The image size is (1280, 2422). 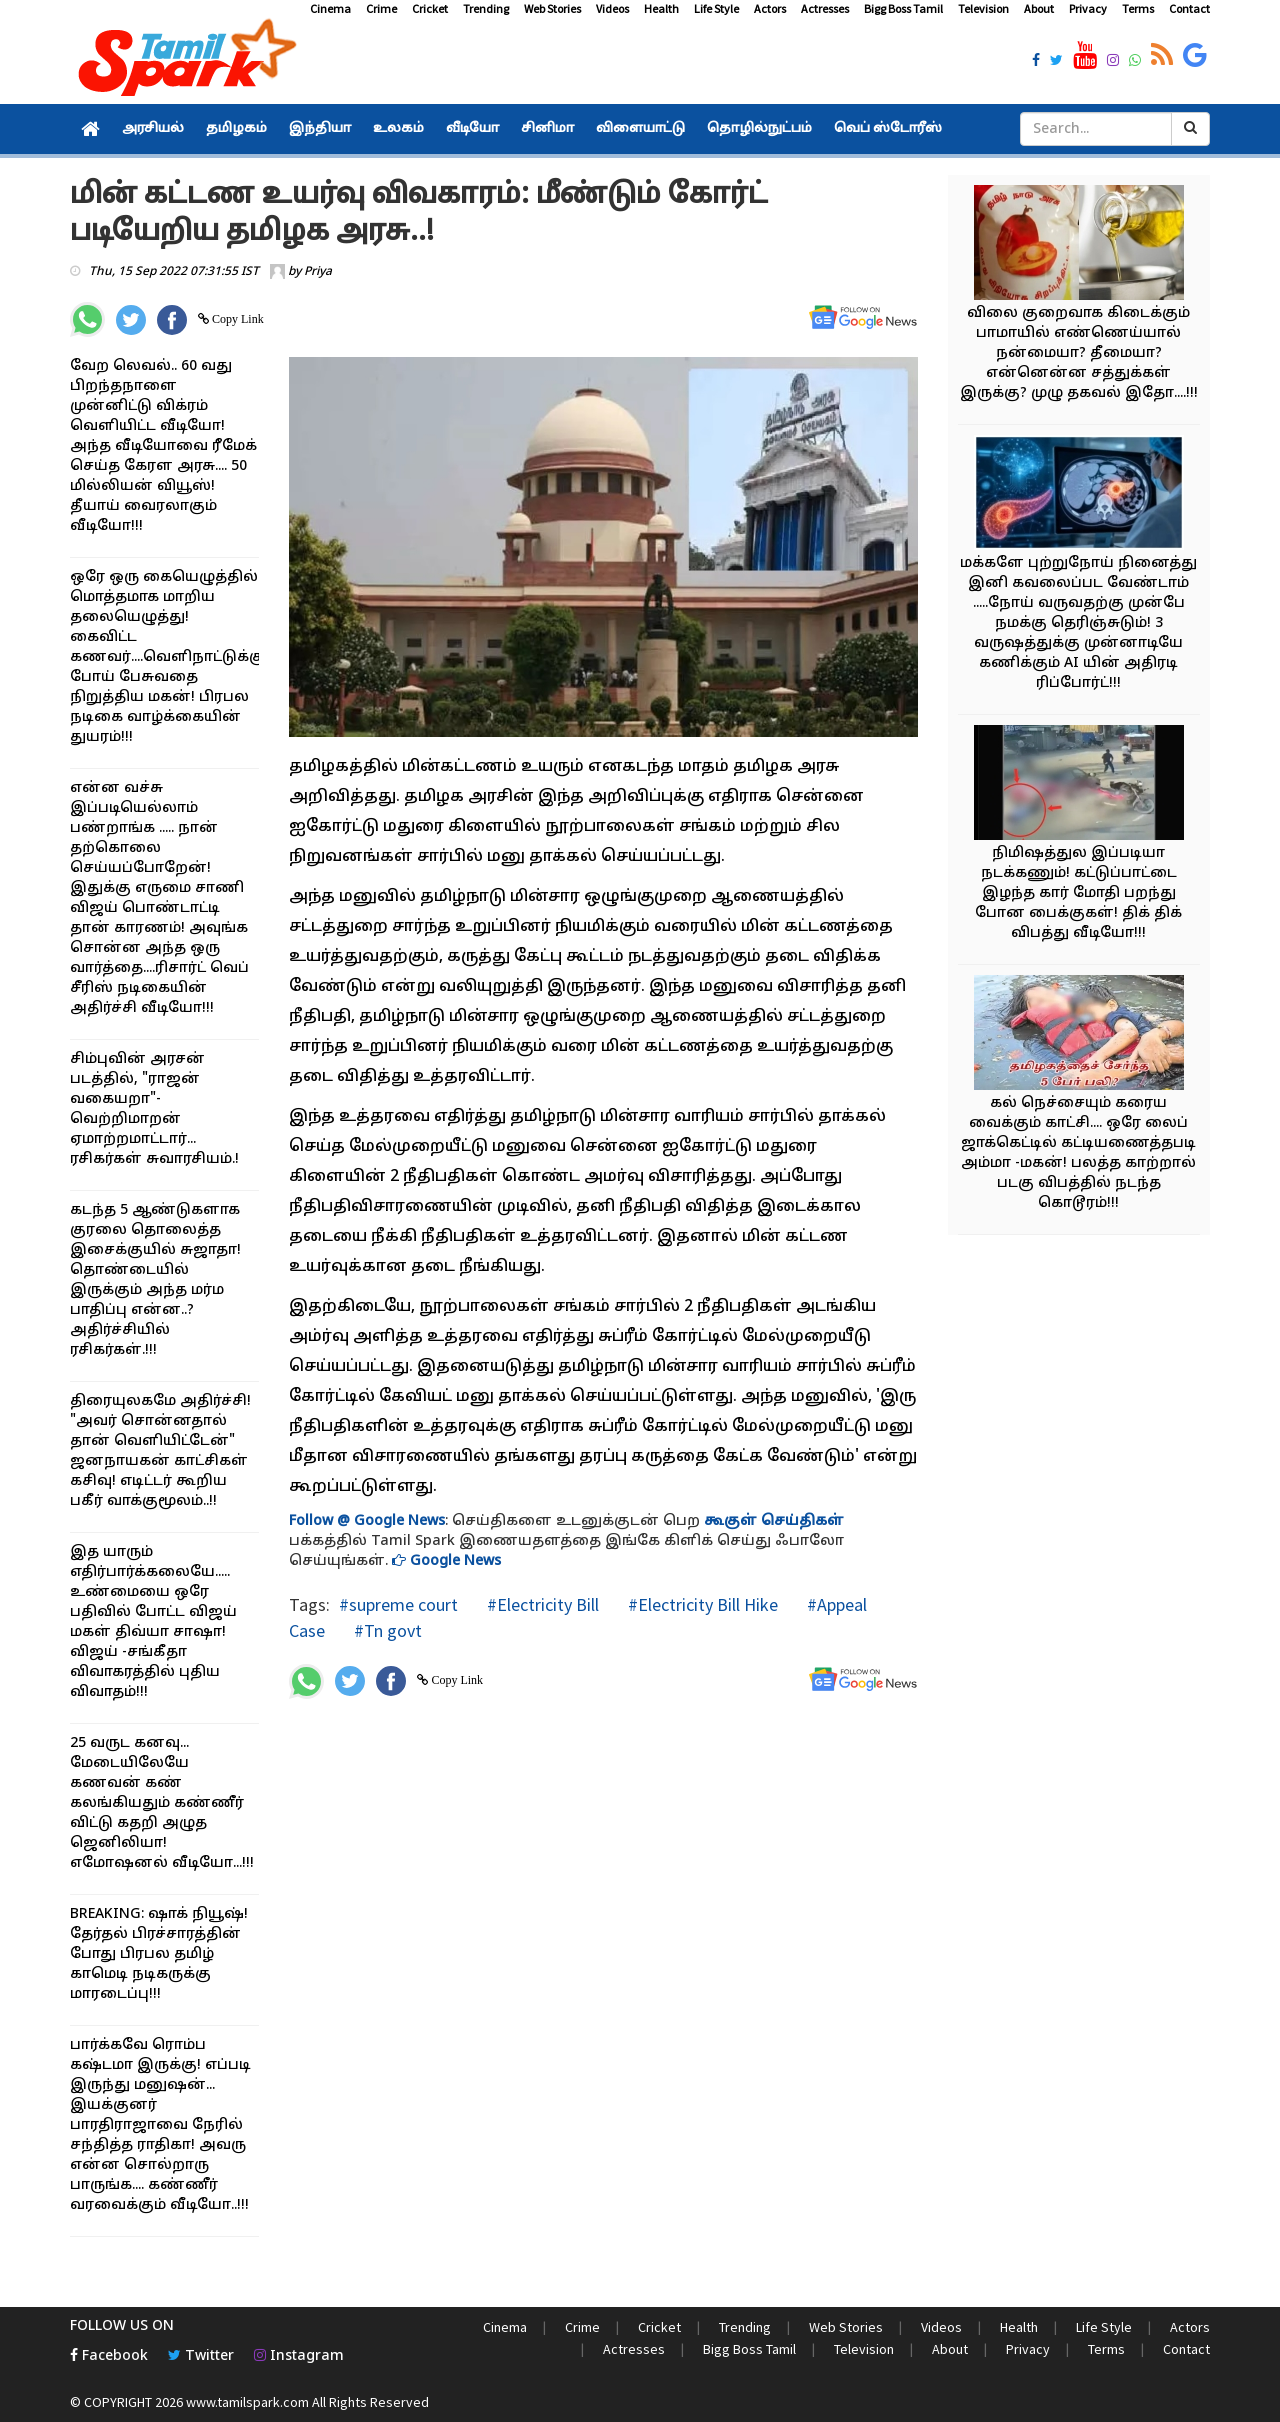 I want to click on www.tamilspark.com, so click(x=247, y=2402).